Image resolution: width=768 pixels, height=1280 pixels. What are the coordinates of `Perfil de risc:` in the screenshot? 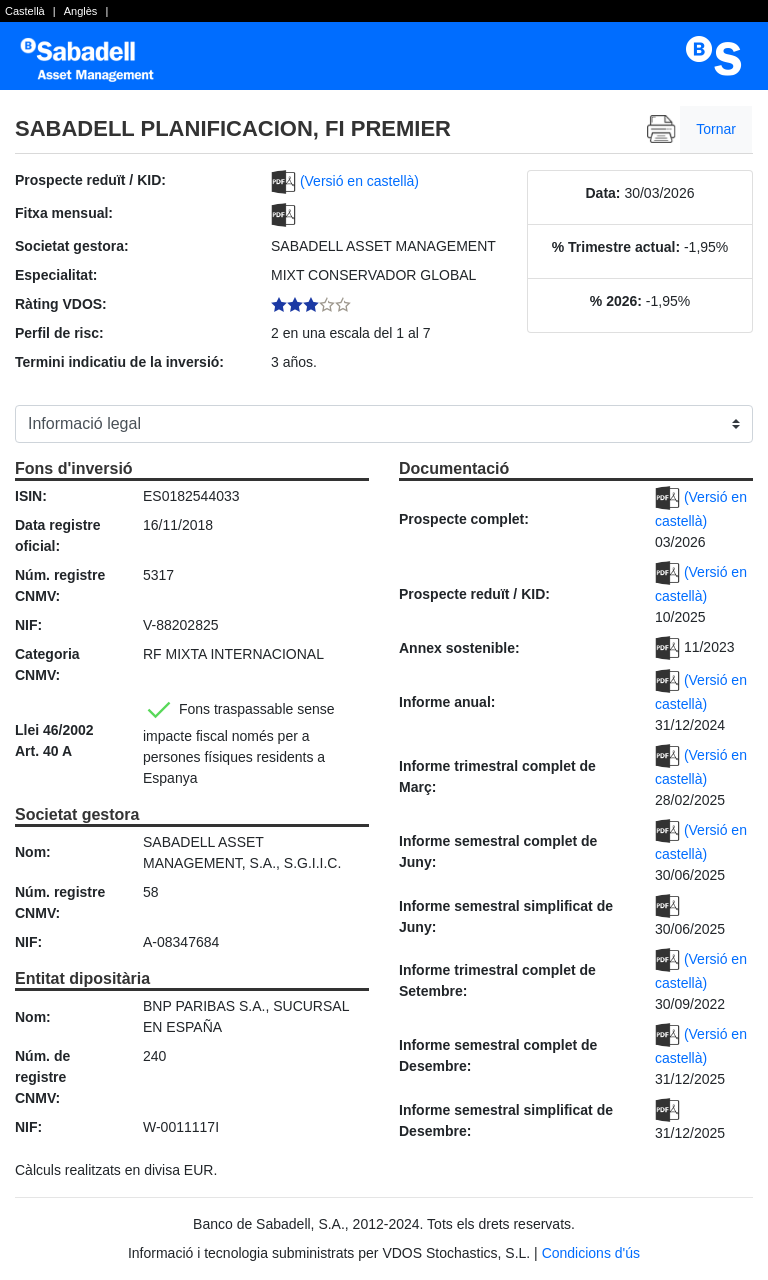 It's located at (59, 333).